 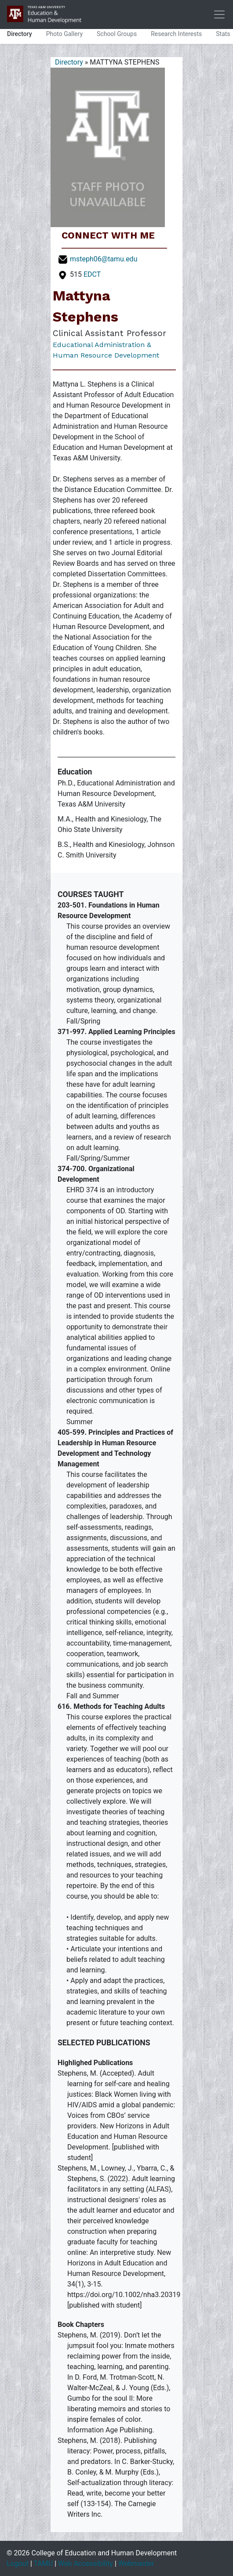 I want to click on msteph06@tamu.edu, so click(x=104, y=259).